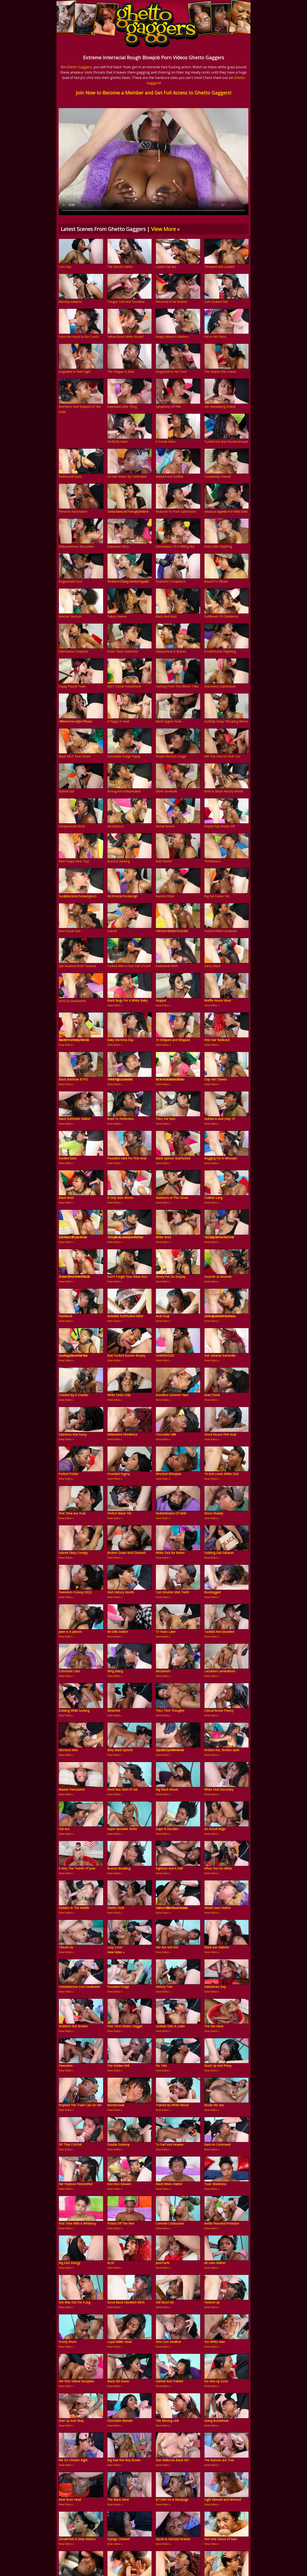  Describe the element at coordinates (215, 337) in the screenshot. I see `Put in Her Place` at that location.